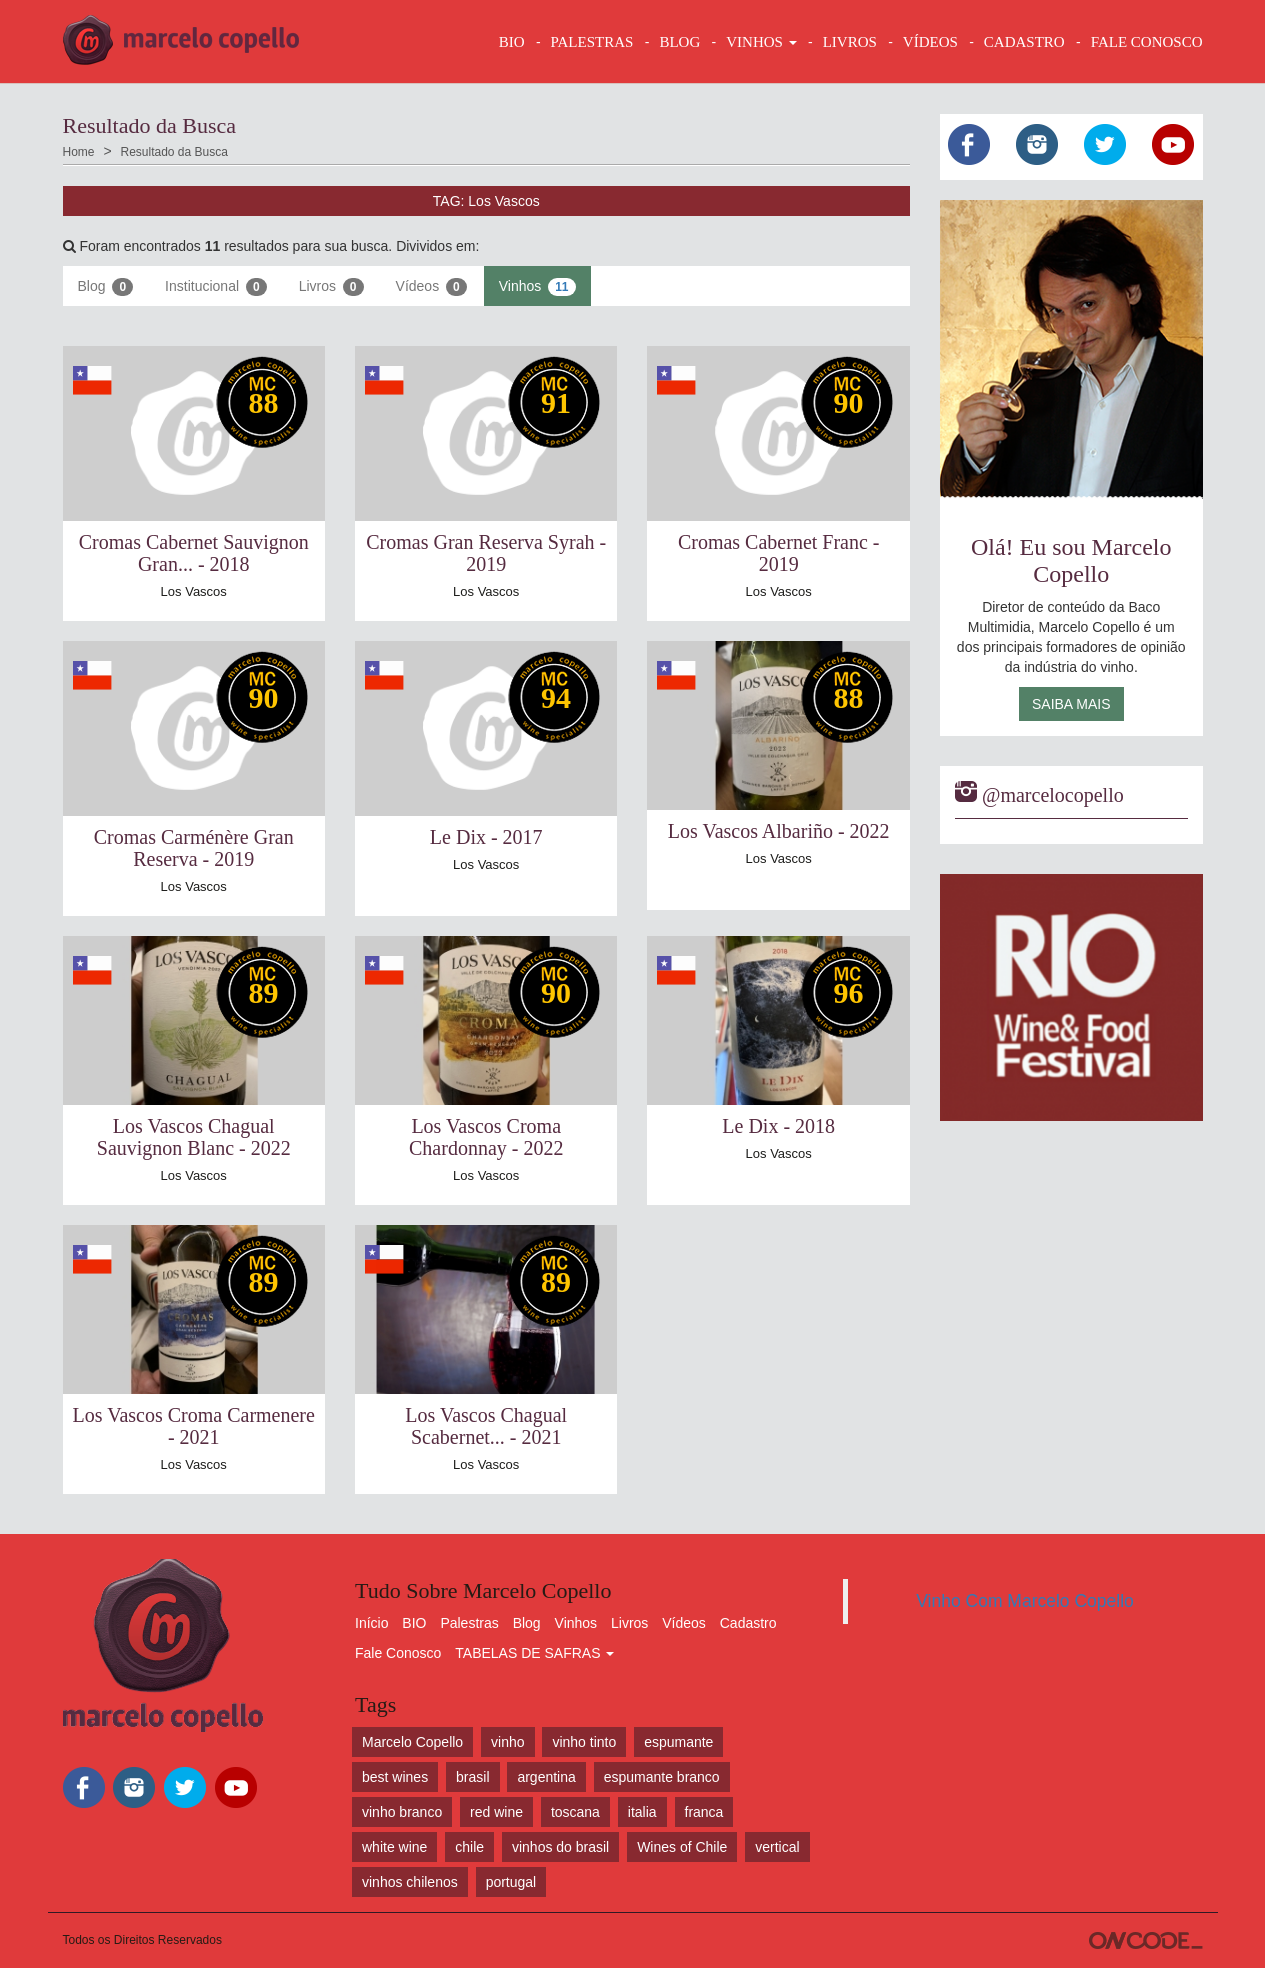  I want to click on LIVROS, so click(850, 42).